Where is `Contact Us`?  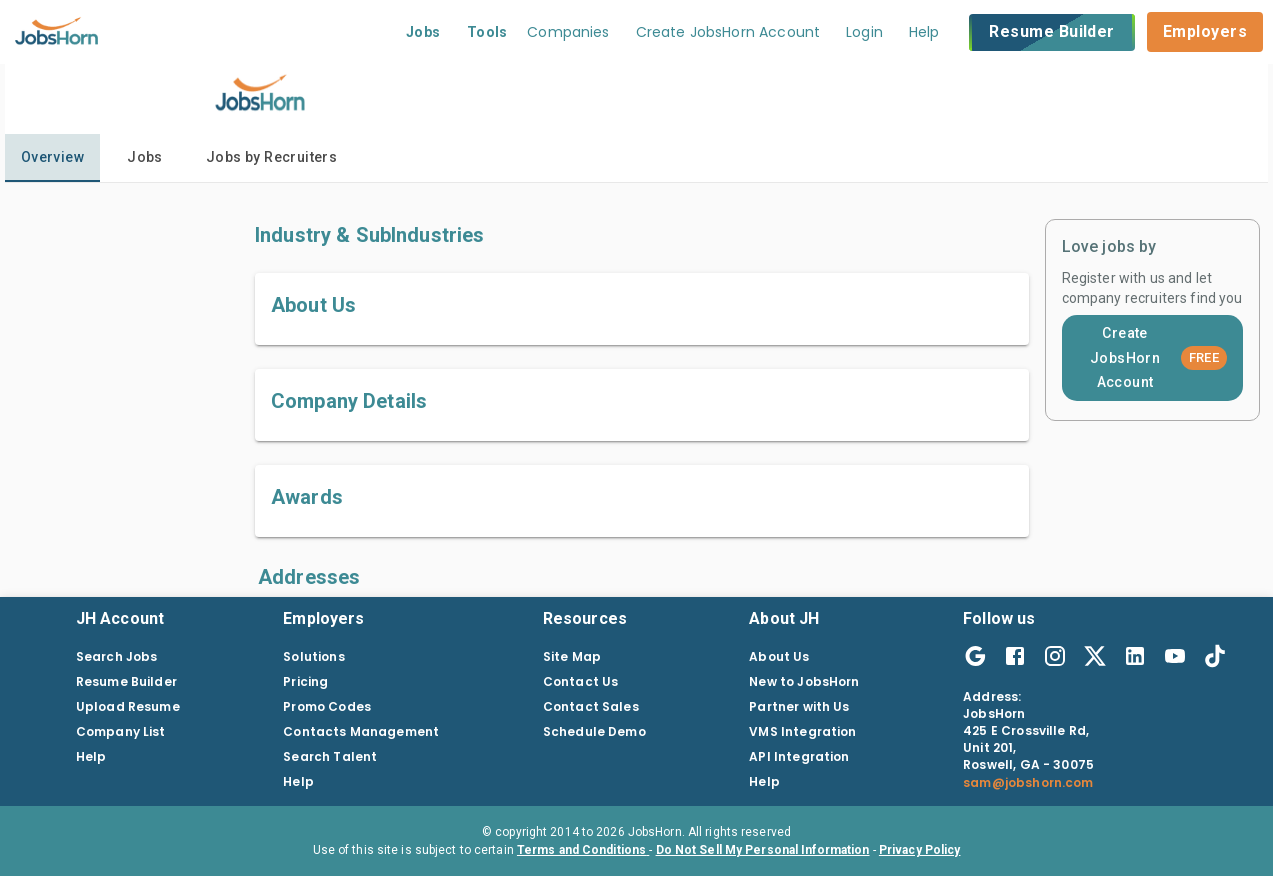
Contact Us is located at coordinates (581, 681).